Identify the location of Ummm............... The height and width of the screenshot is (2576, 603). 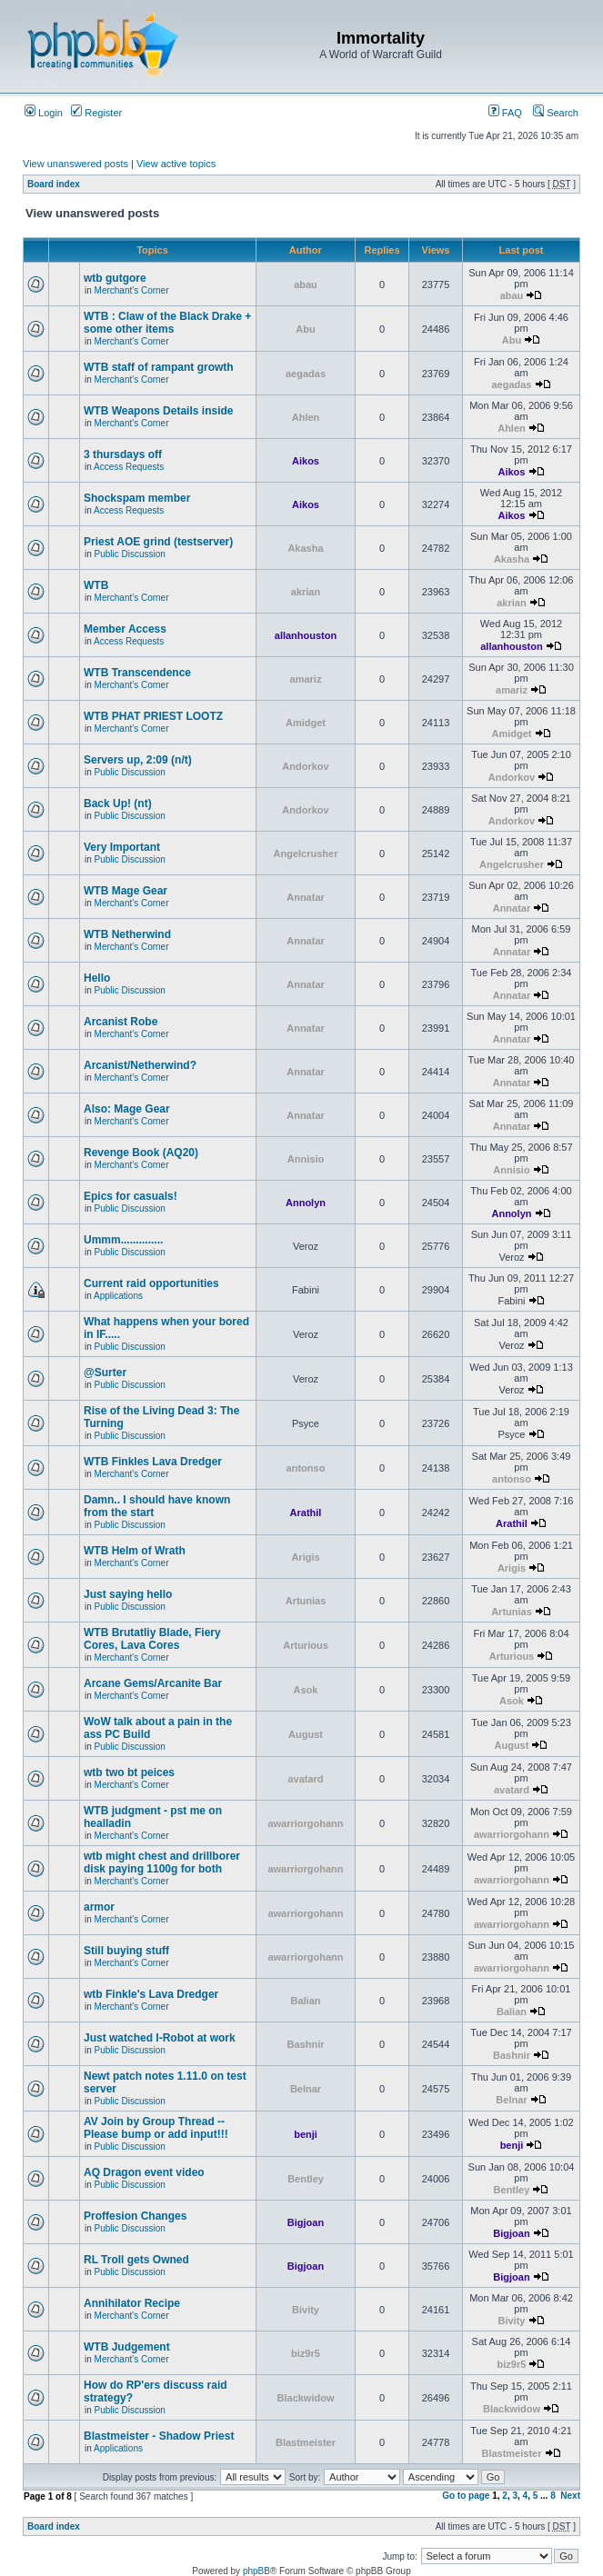
(123, 1239).